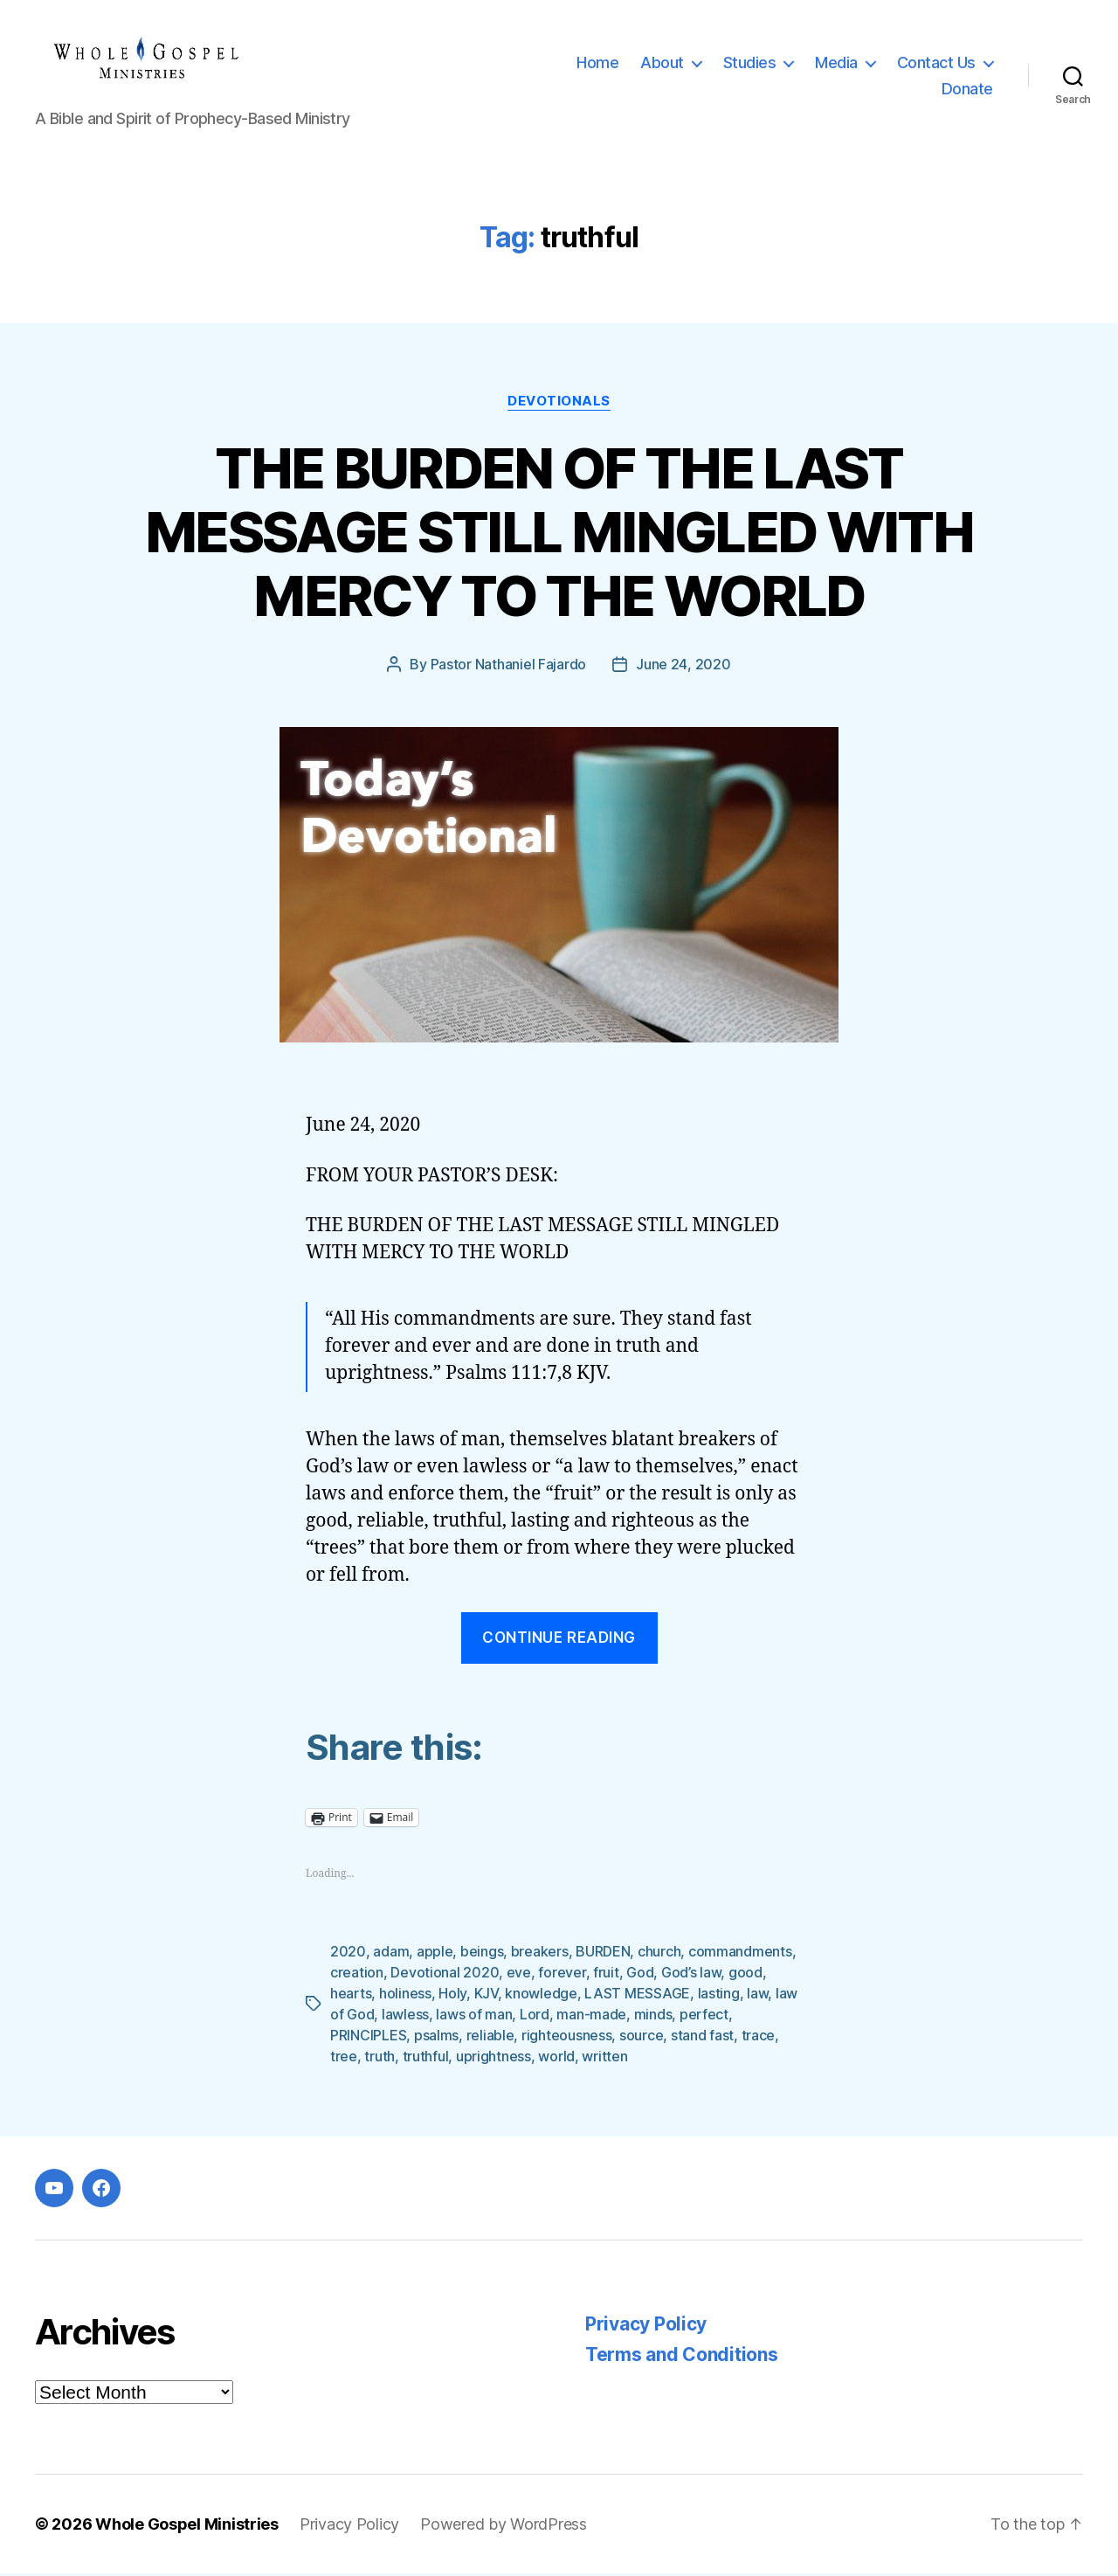 This screenshot has height=2576, width=1118. What do you see at coordinates (591, 2016) in the screenshot?
I see `man-made` at bounding box center [591, 2016].